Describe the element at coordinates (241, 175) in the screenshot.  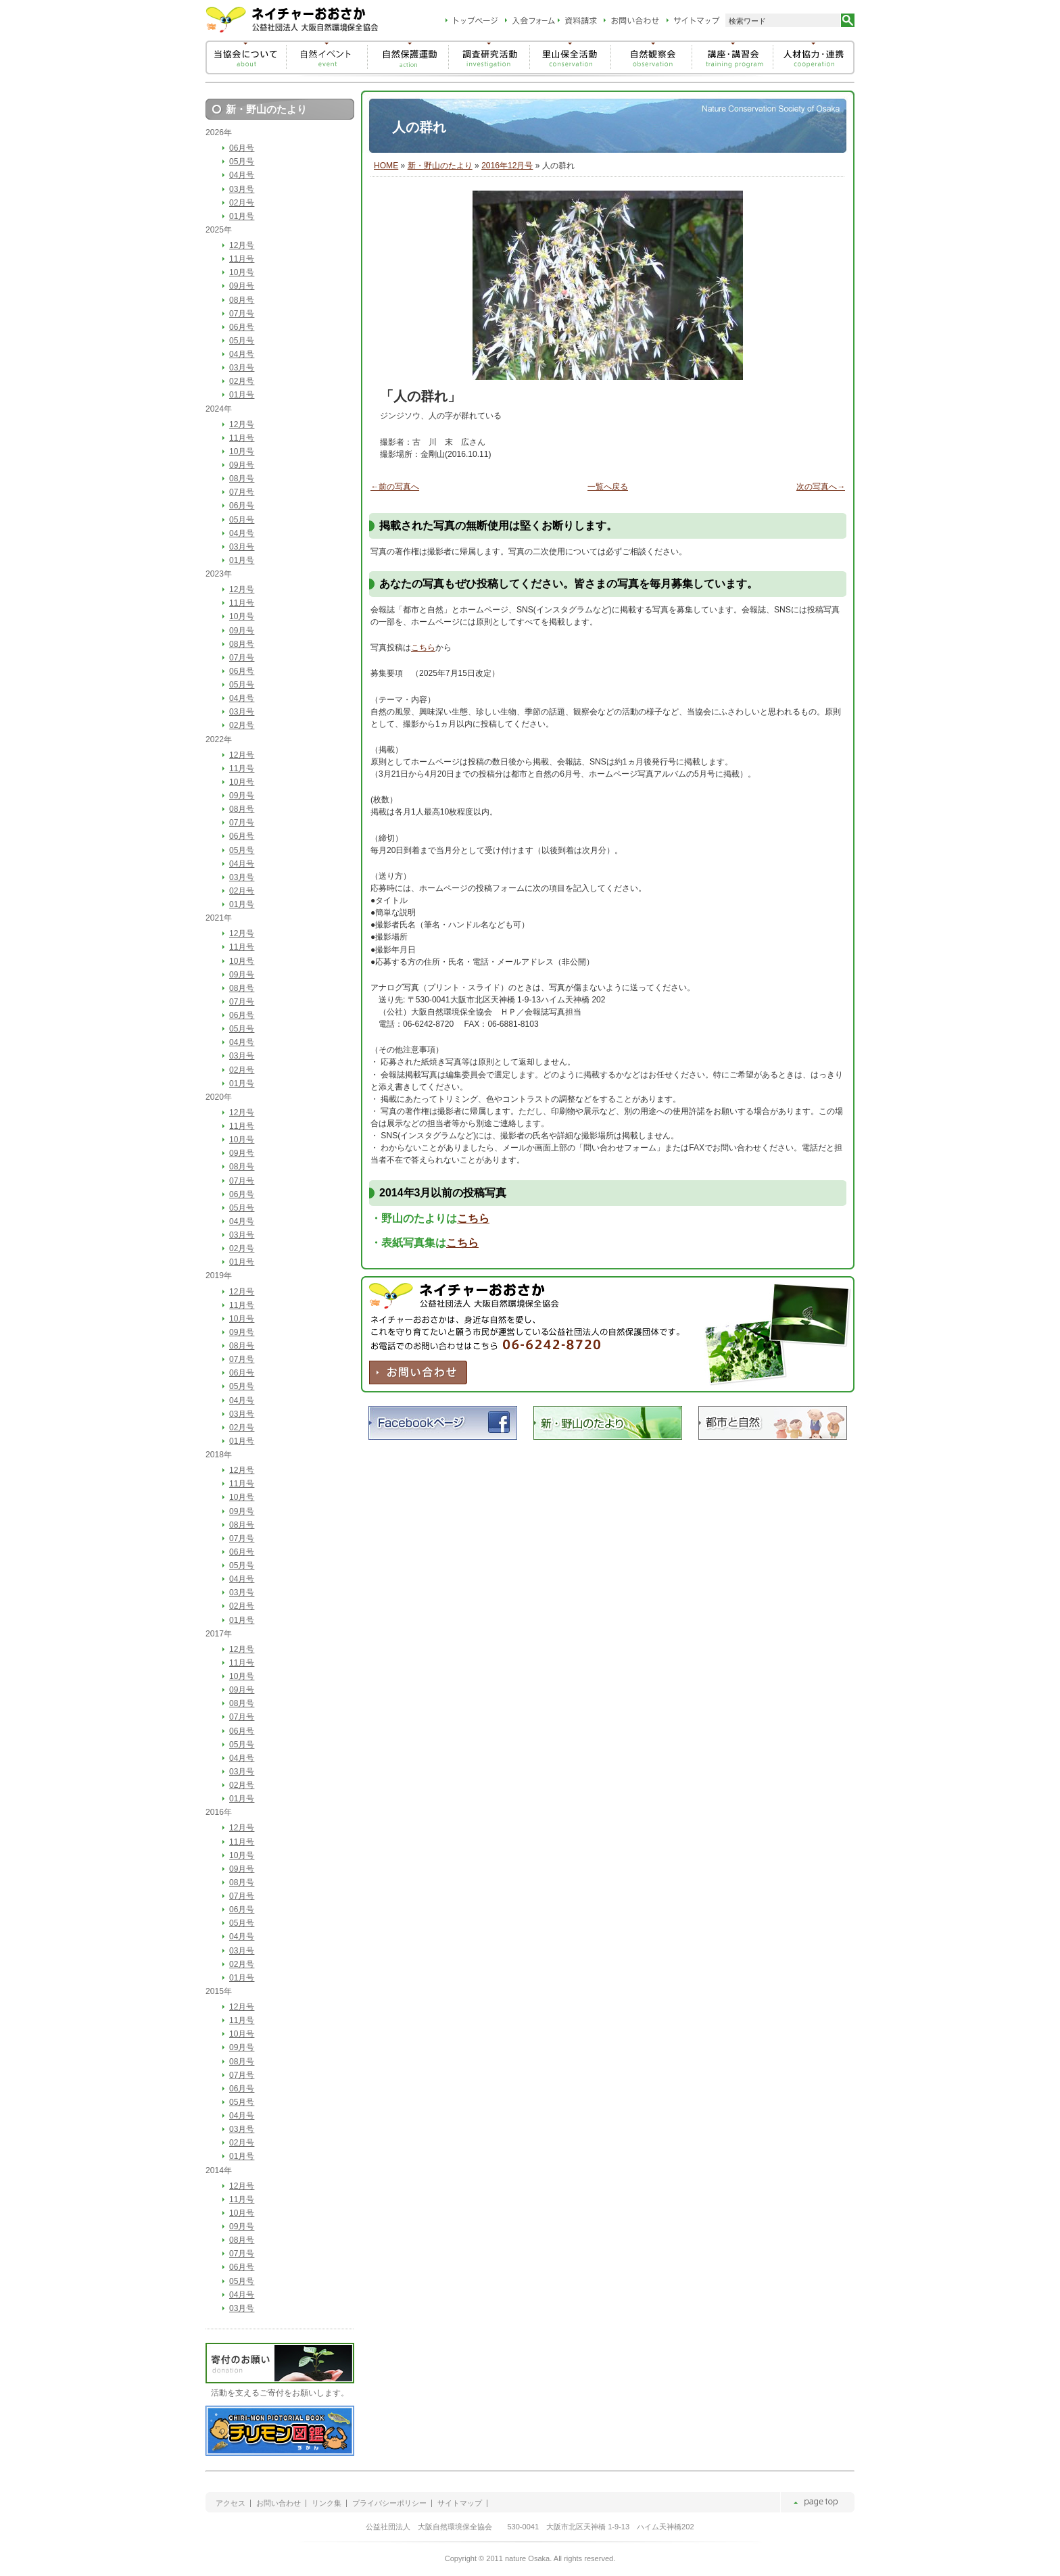
I see `04月号` at that location.